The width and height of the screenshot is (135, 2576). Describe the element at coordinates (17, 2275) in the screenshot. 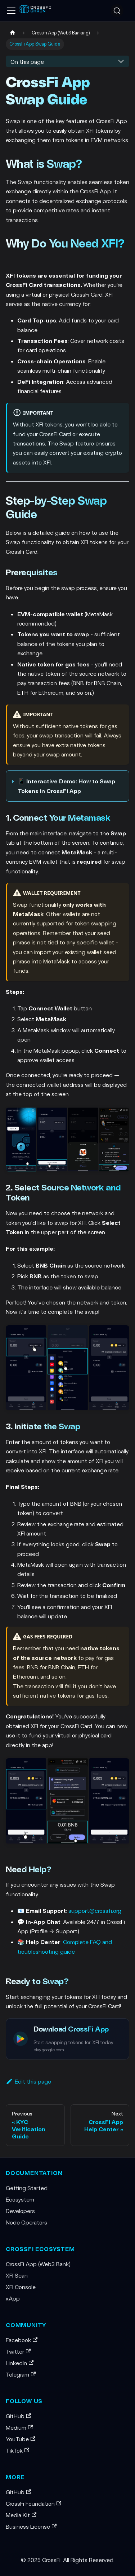

I see `XFI Scan` at that location.